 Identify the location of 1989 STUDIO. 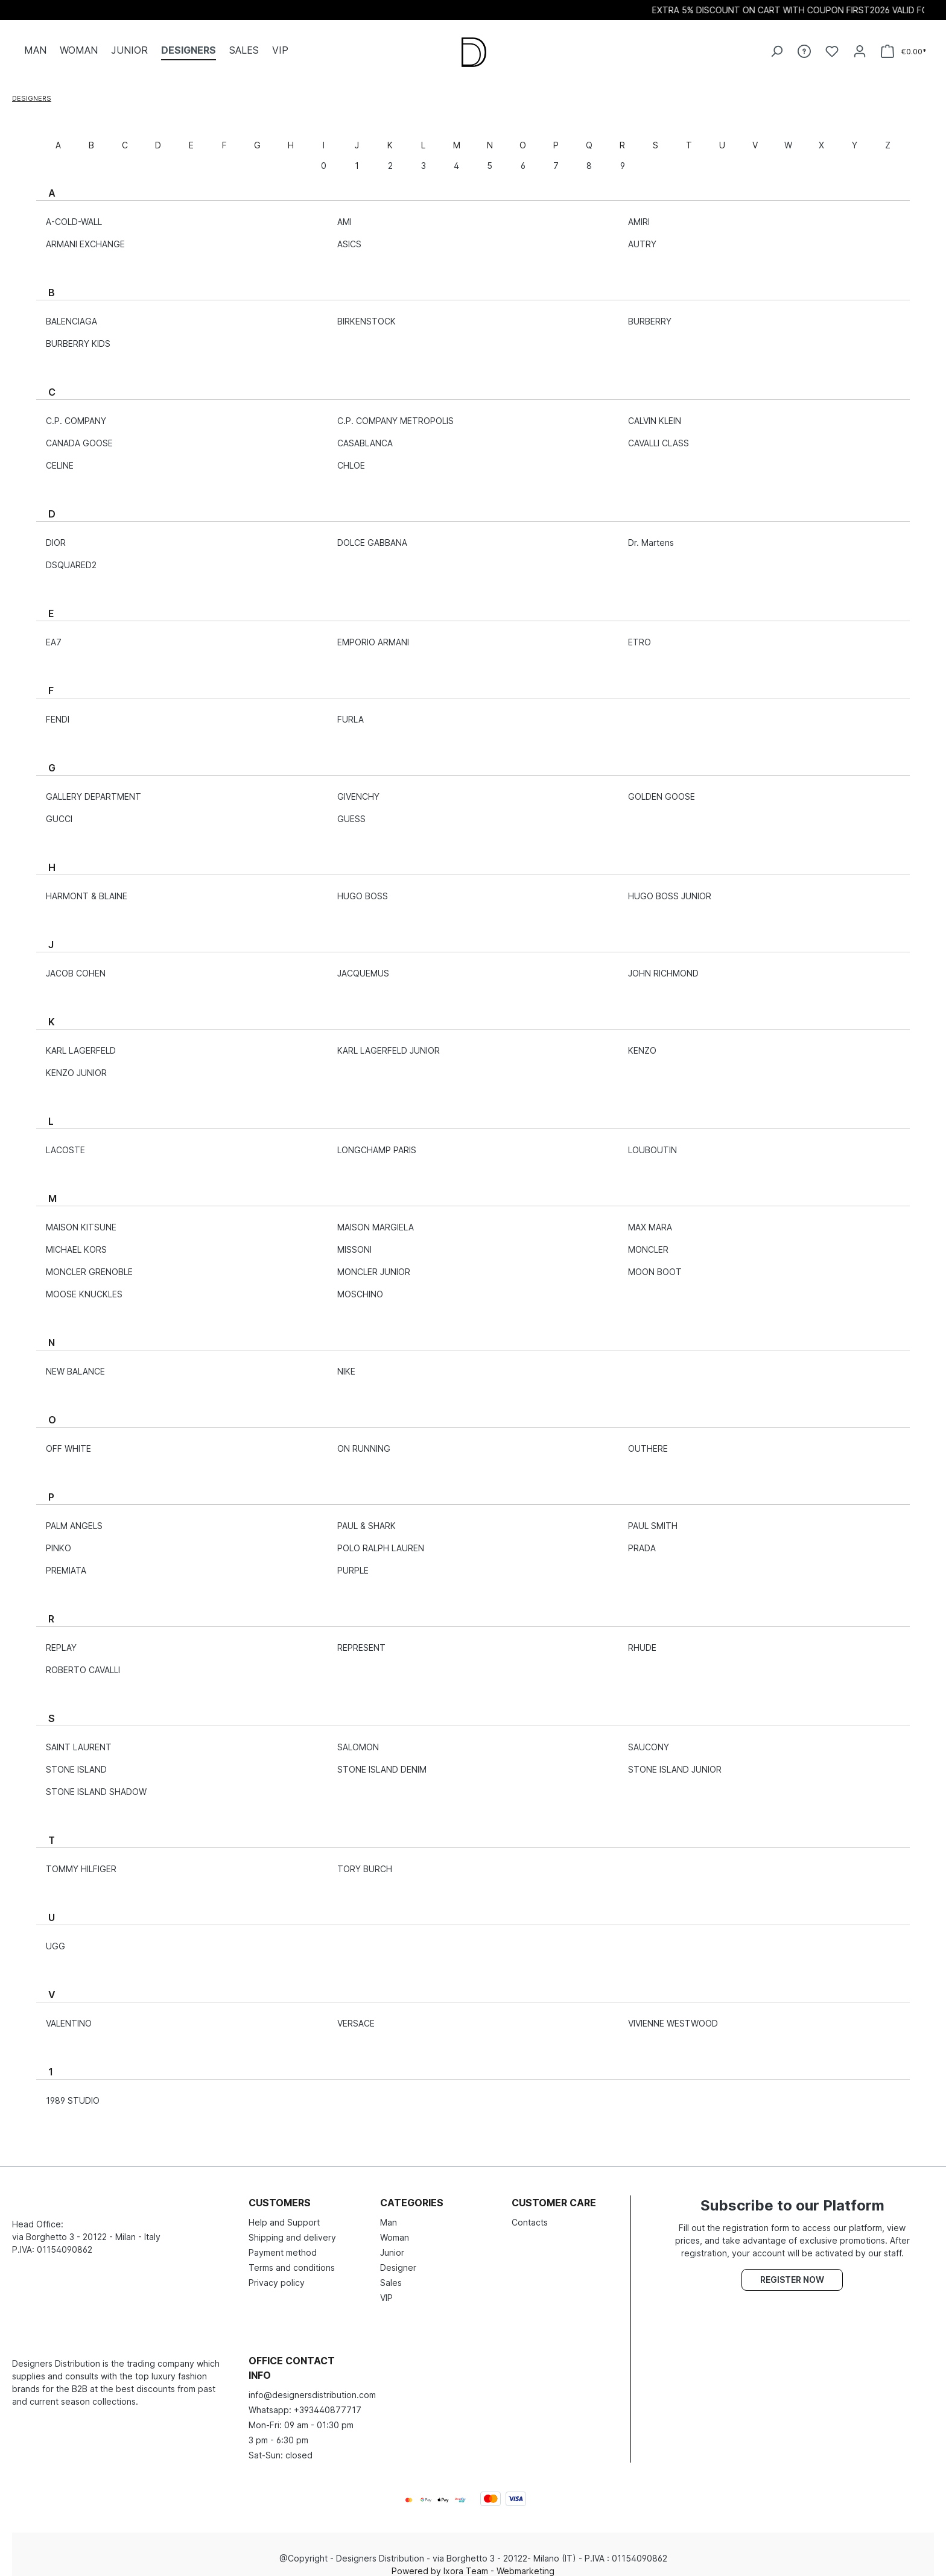
(73, 2091).